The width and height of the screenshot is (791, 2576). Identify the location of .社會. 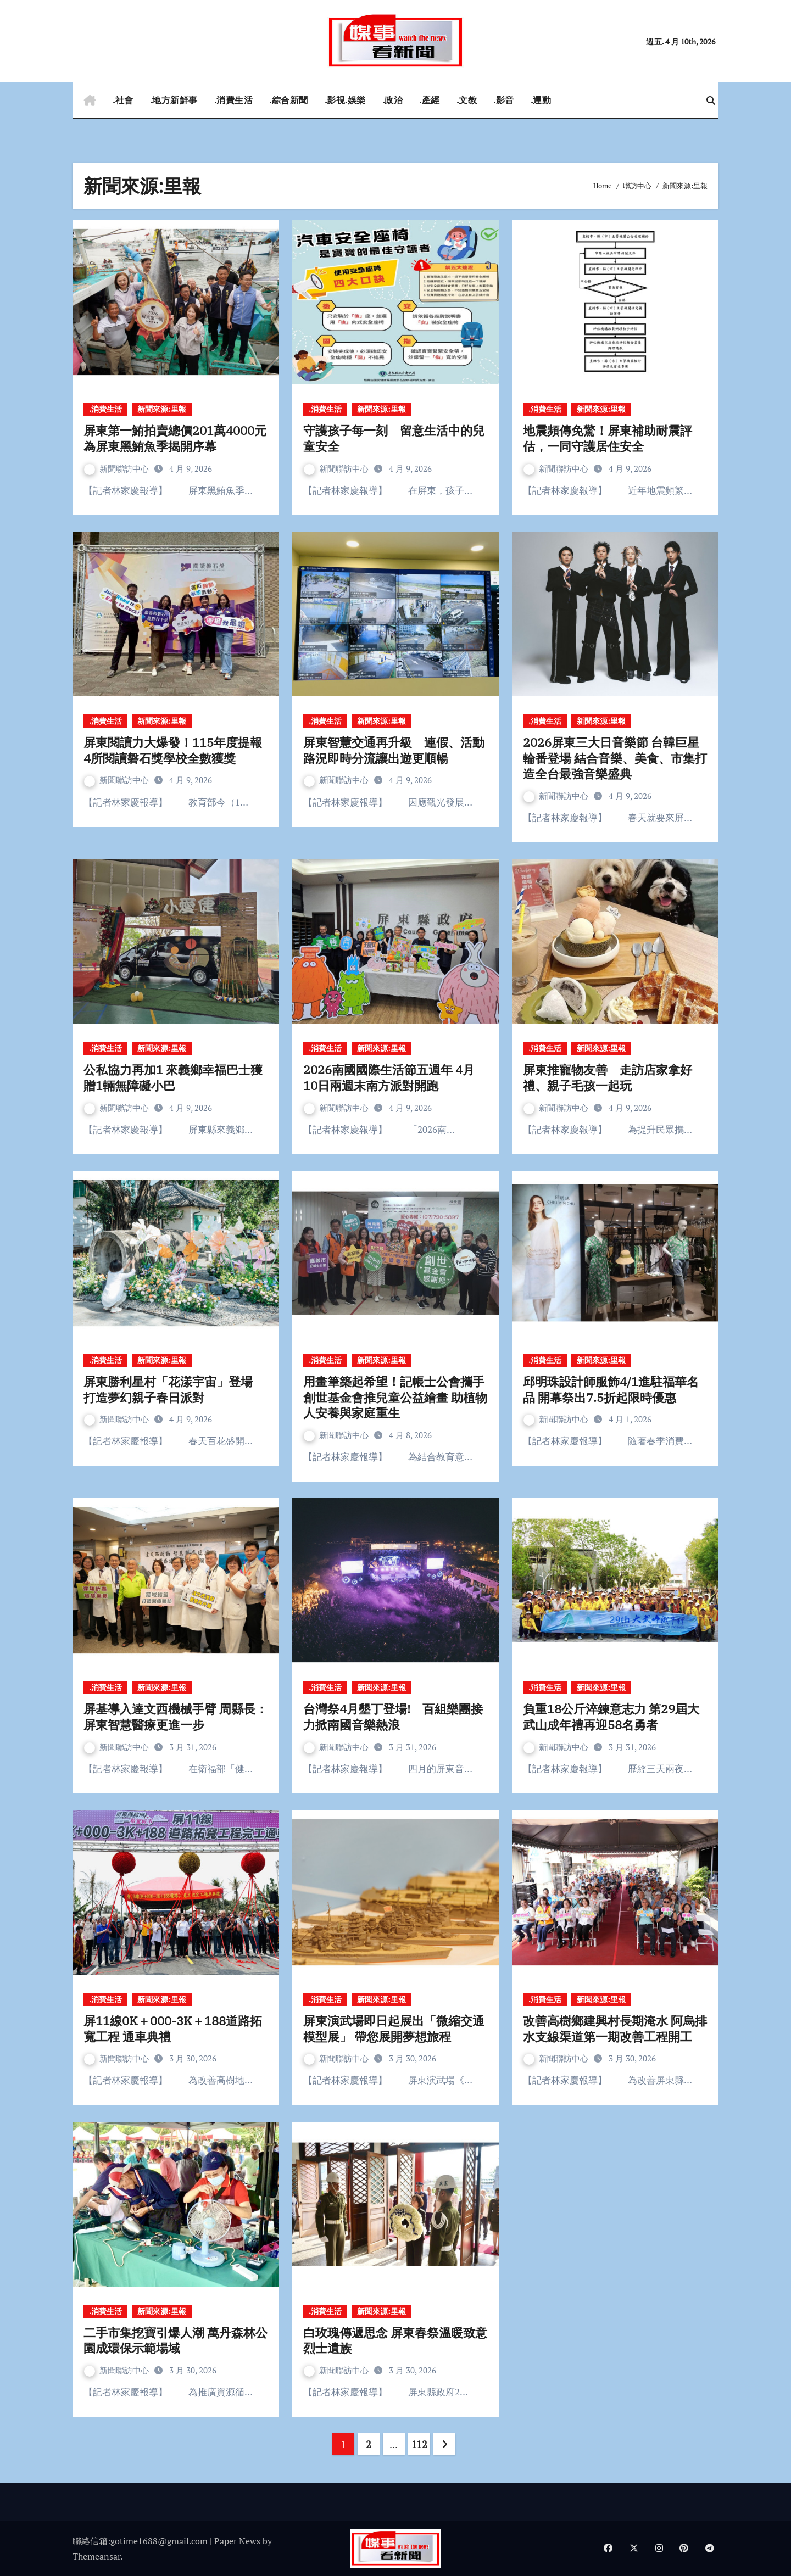
(123, 100).